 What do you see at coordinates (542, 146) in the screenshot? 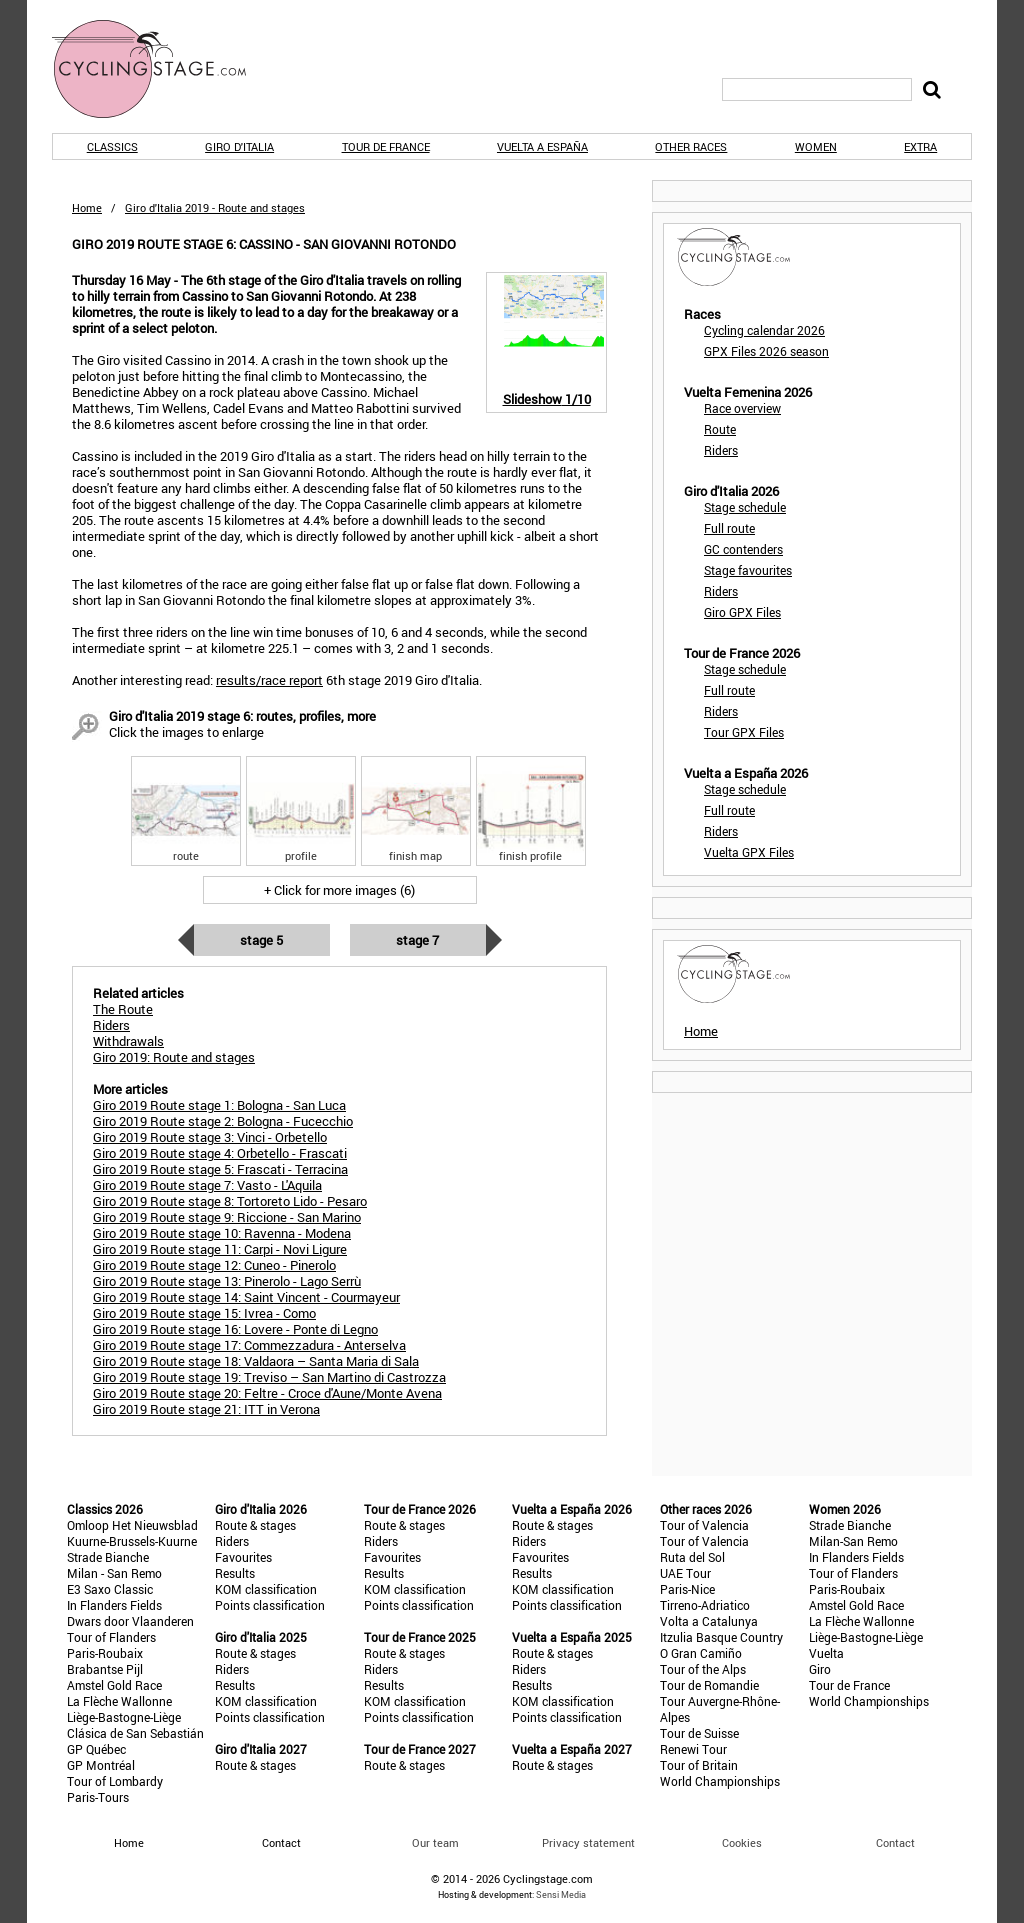
I see `Vuelta a España` at bounding box center [542, 146].